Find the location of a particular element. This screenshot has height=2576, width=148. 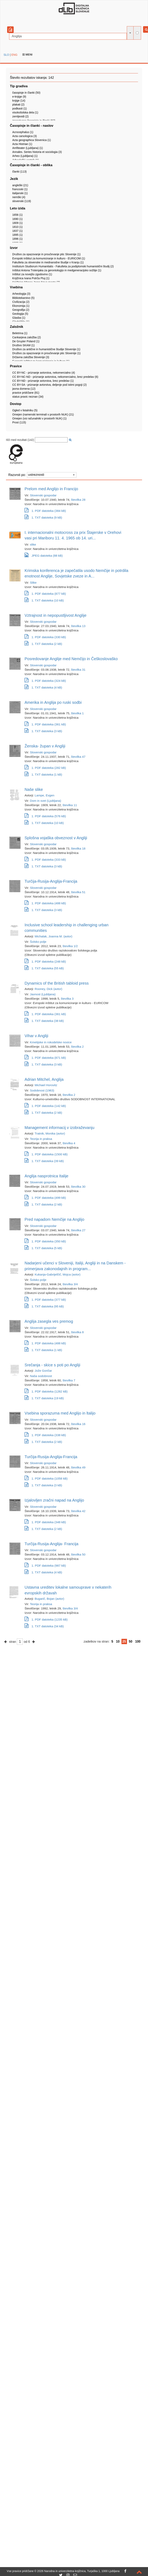

50 is located at coordinates (130, 1641).